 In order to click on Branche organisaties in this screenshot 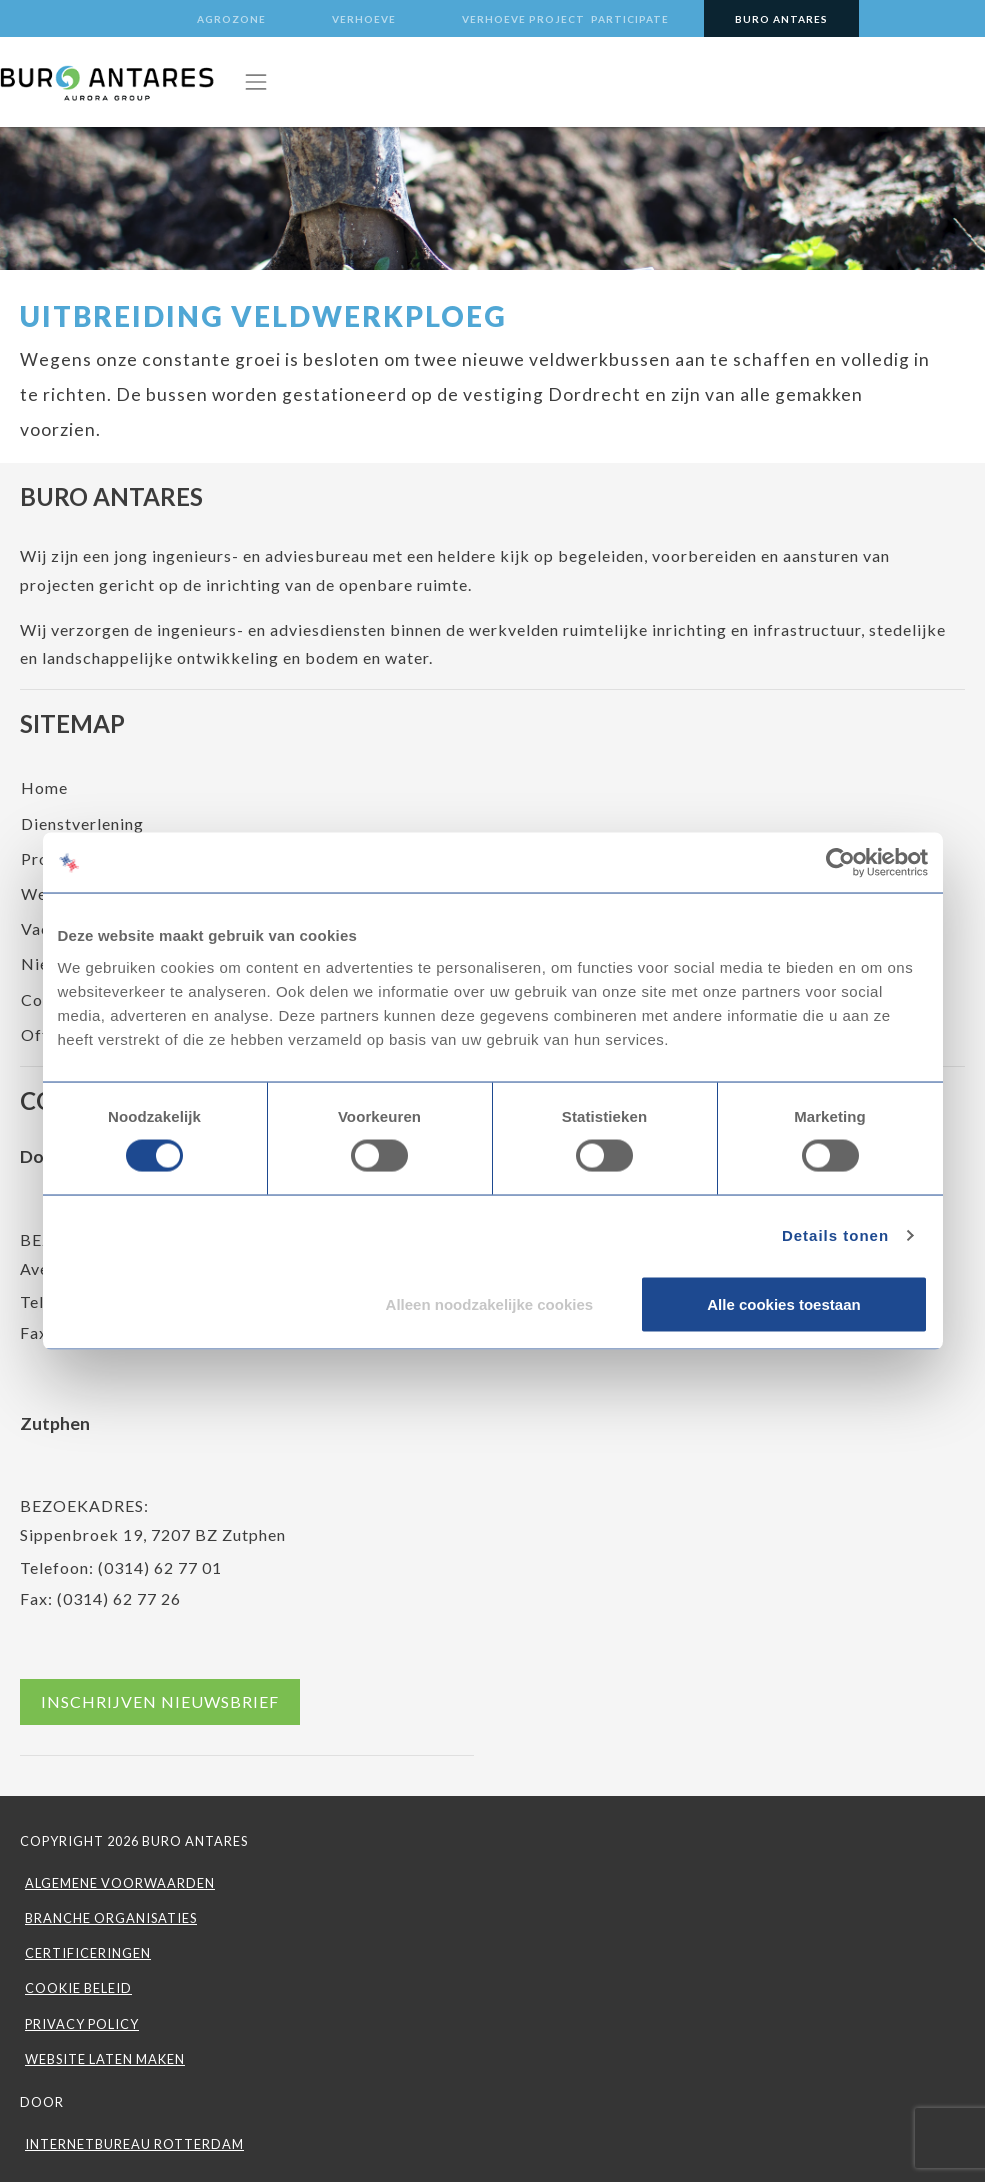, I will do `click(111, 1918)`.